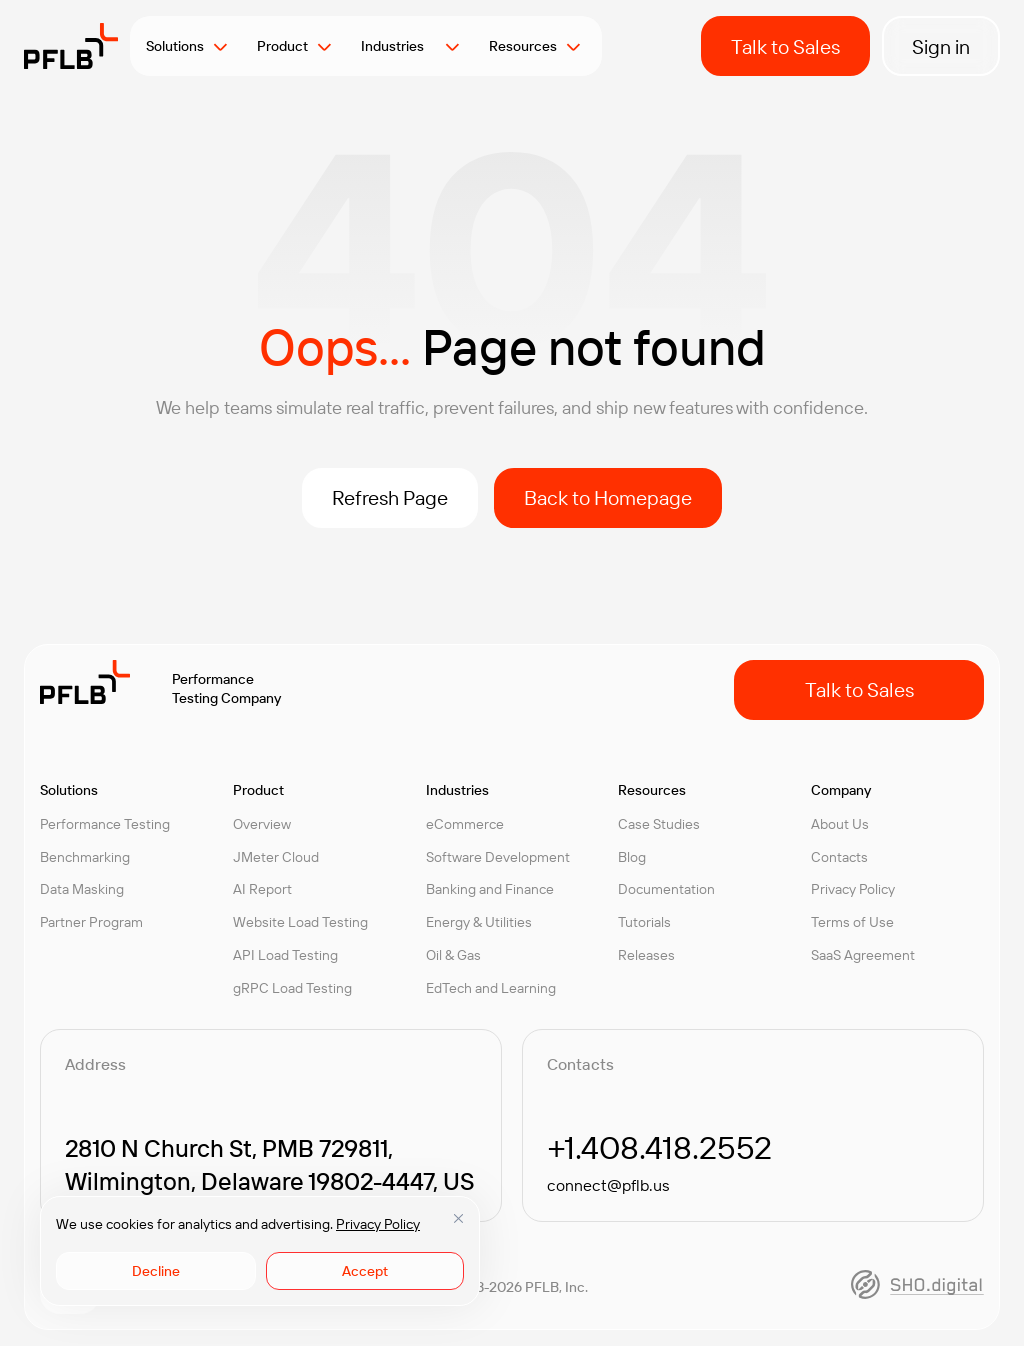 The width and height of the screenshot is (1024, 1346). Describe the element at coordinates (378, 1224) in the screenshot. I see `Privacy Policy` at that location.